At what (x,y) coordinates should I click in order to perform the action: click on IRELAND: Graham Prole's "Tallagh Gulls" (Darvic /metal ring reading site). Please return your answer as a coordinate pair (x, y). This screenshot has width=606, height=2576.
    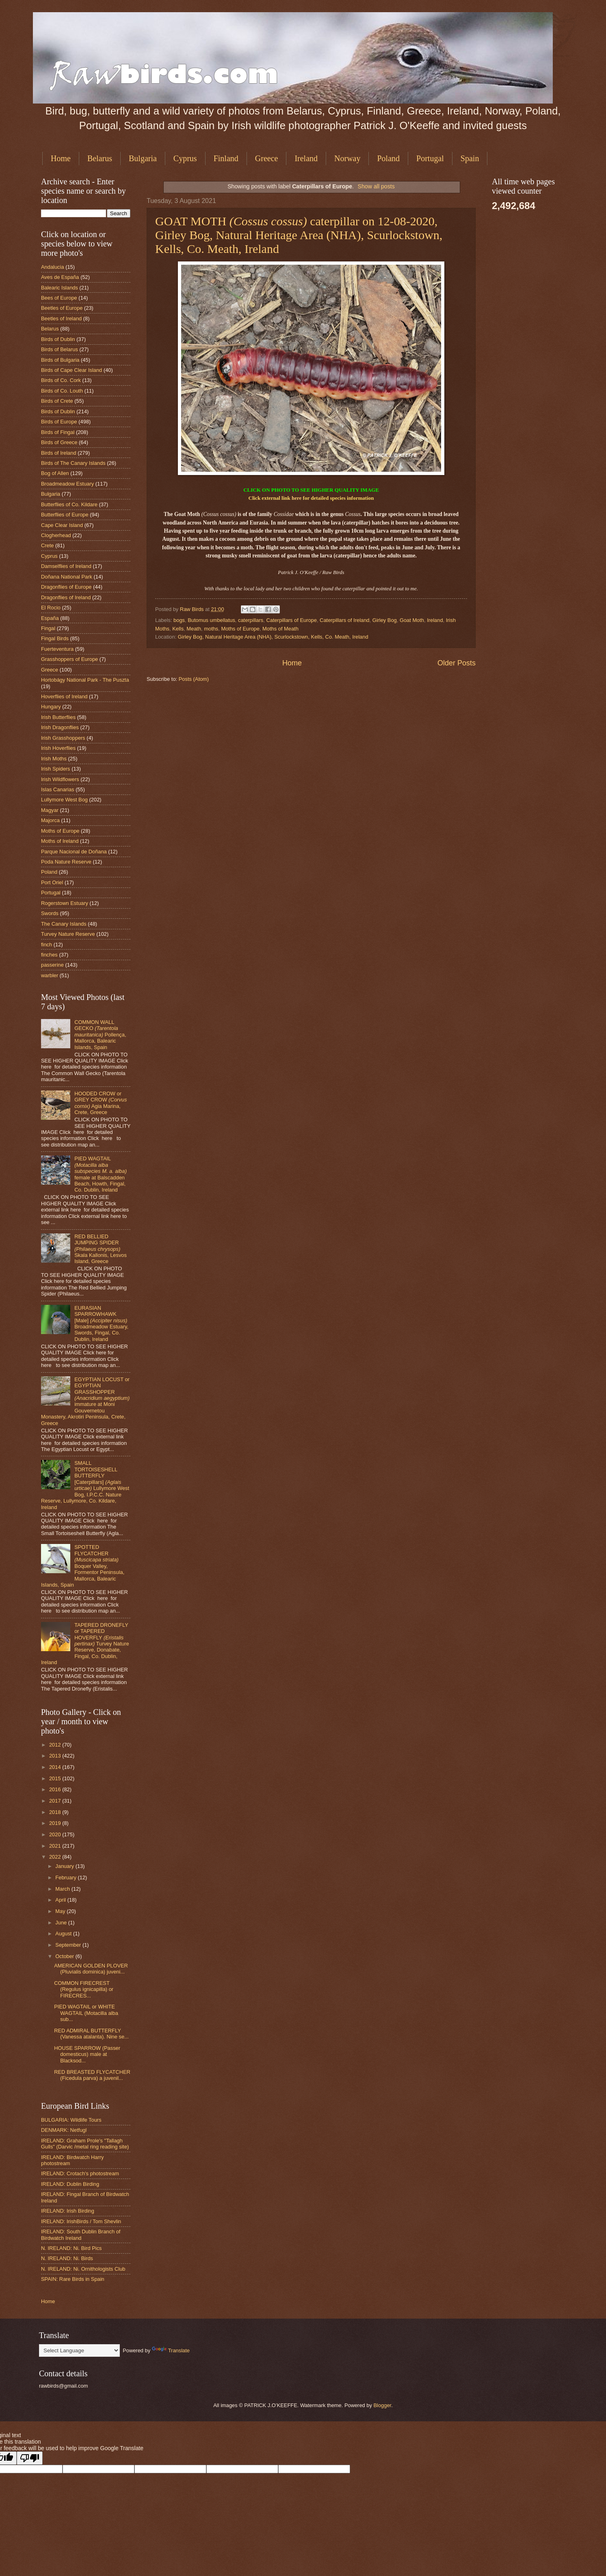
    Looking at the image, I should click on (85, 2144).